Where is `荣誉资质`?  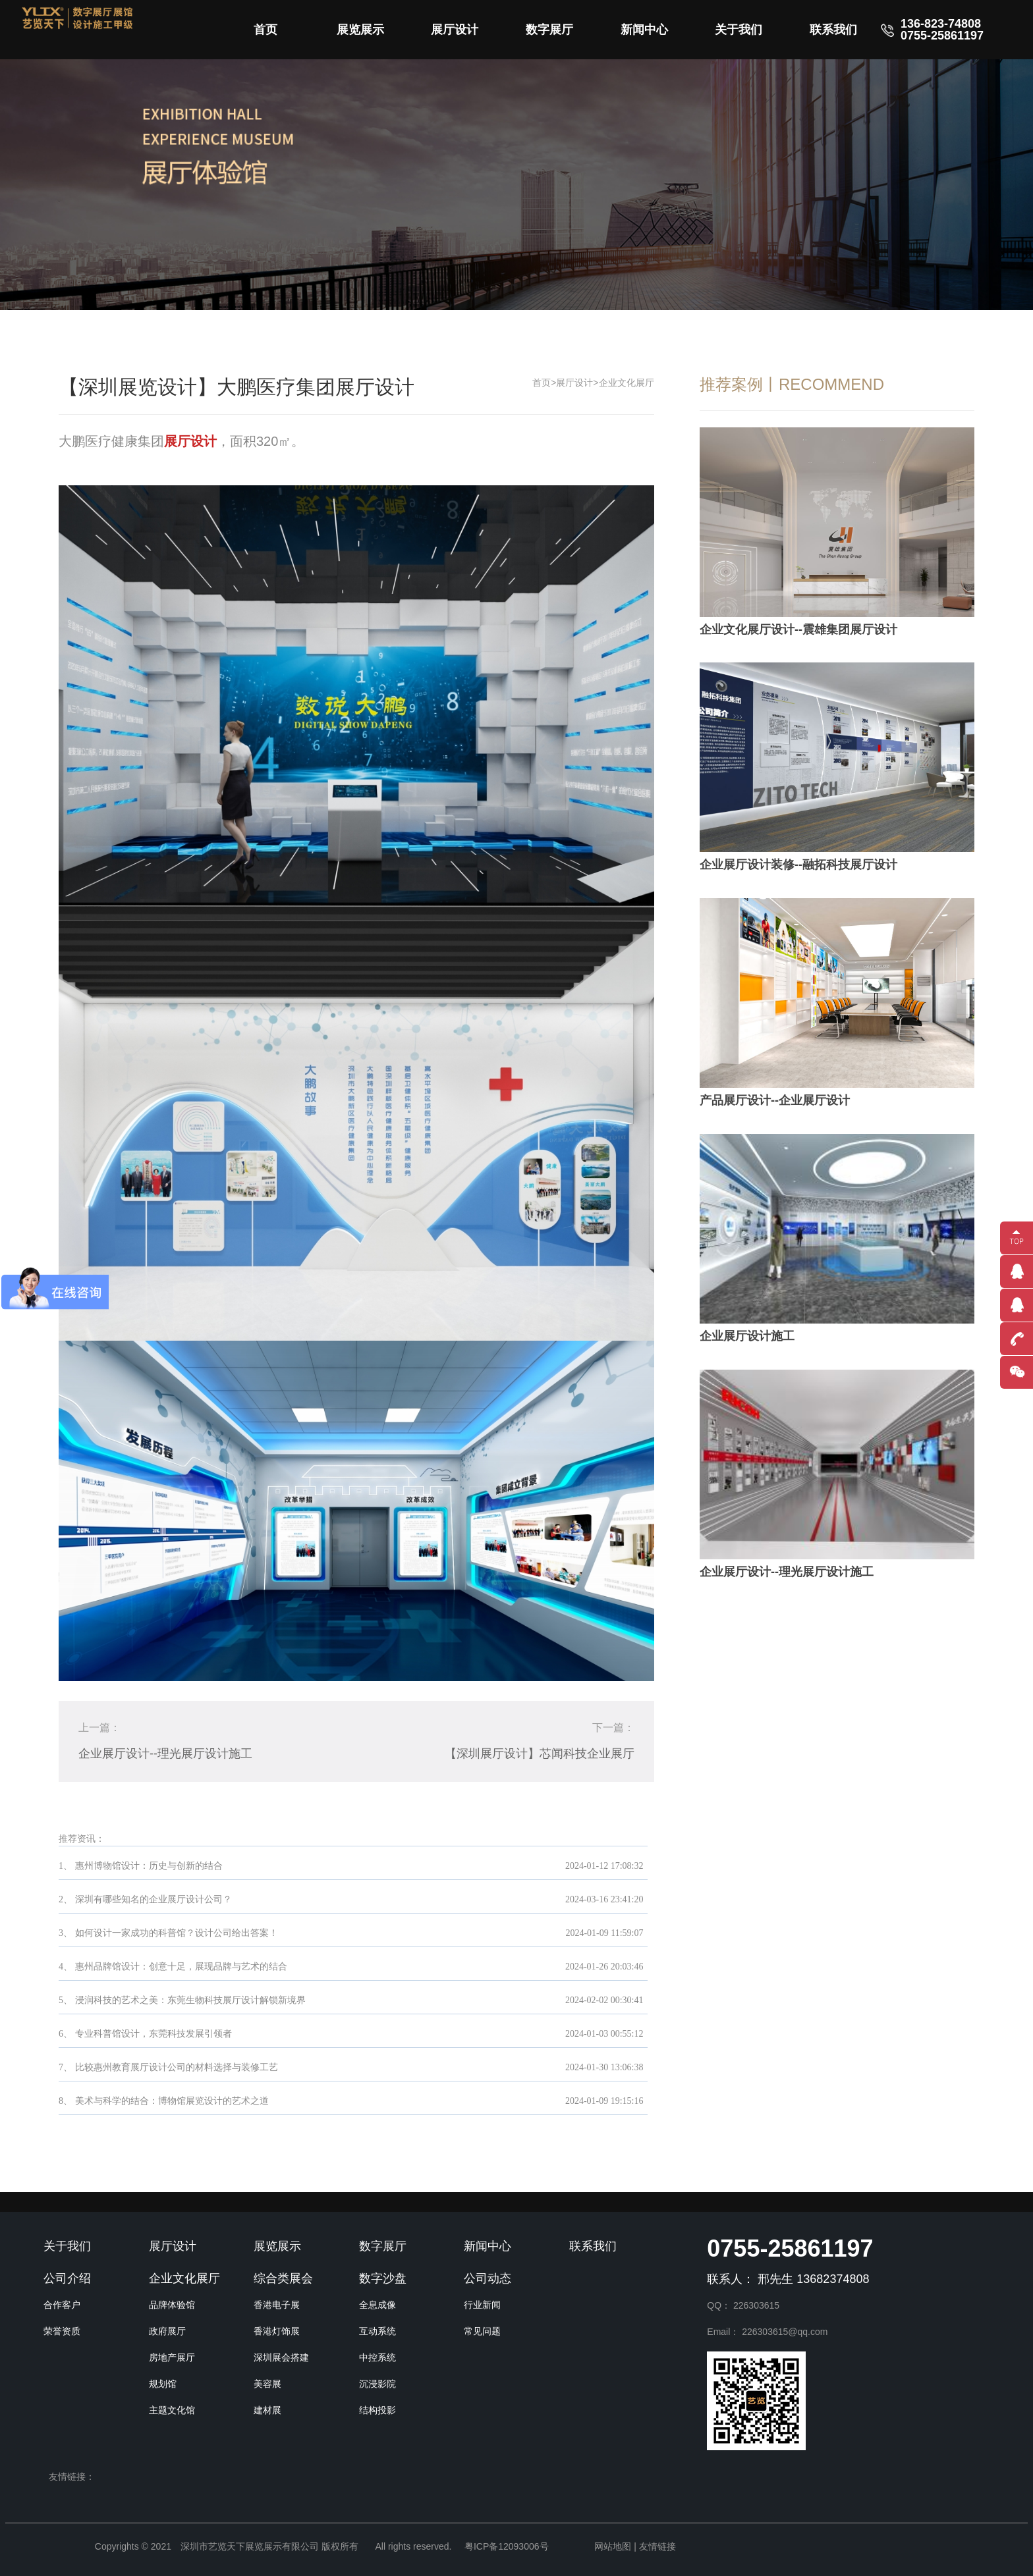
荣誉资质 is located at coordinates (61, 2331).